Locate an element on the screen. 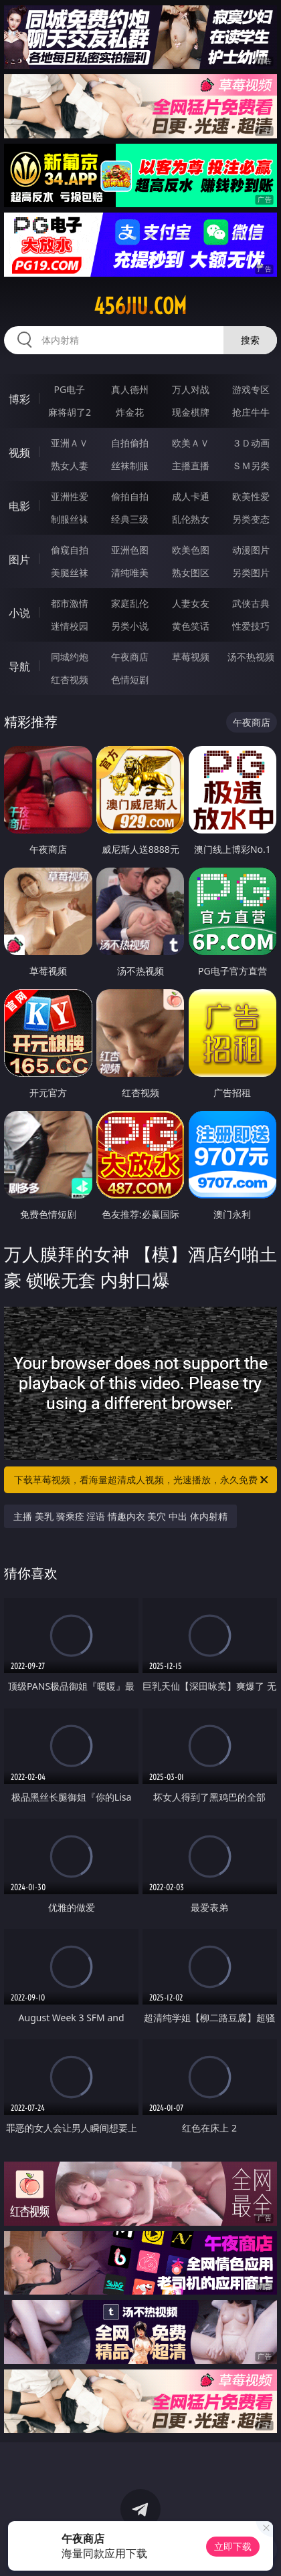  动漫图片 is located at coordinates (251, 549).